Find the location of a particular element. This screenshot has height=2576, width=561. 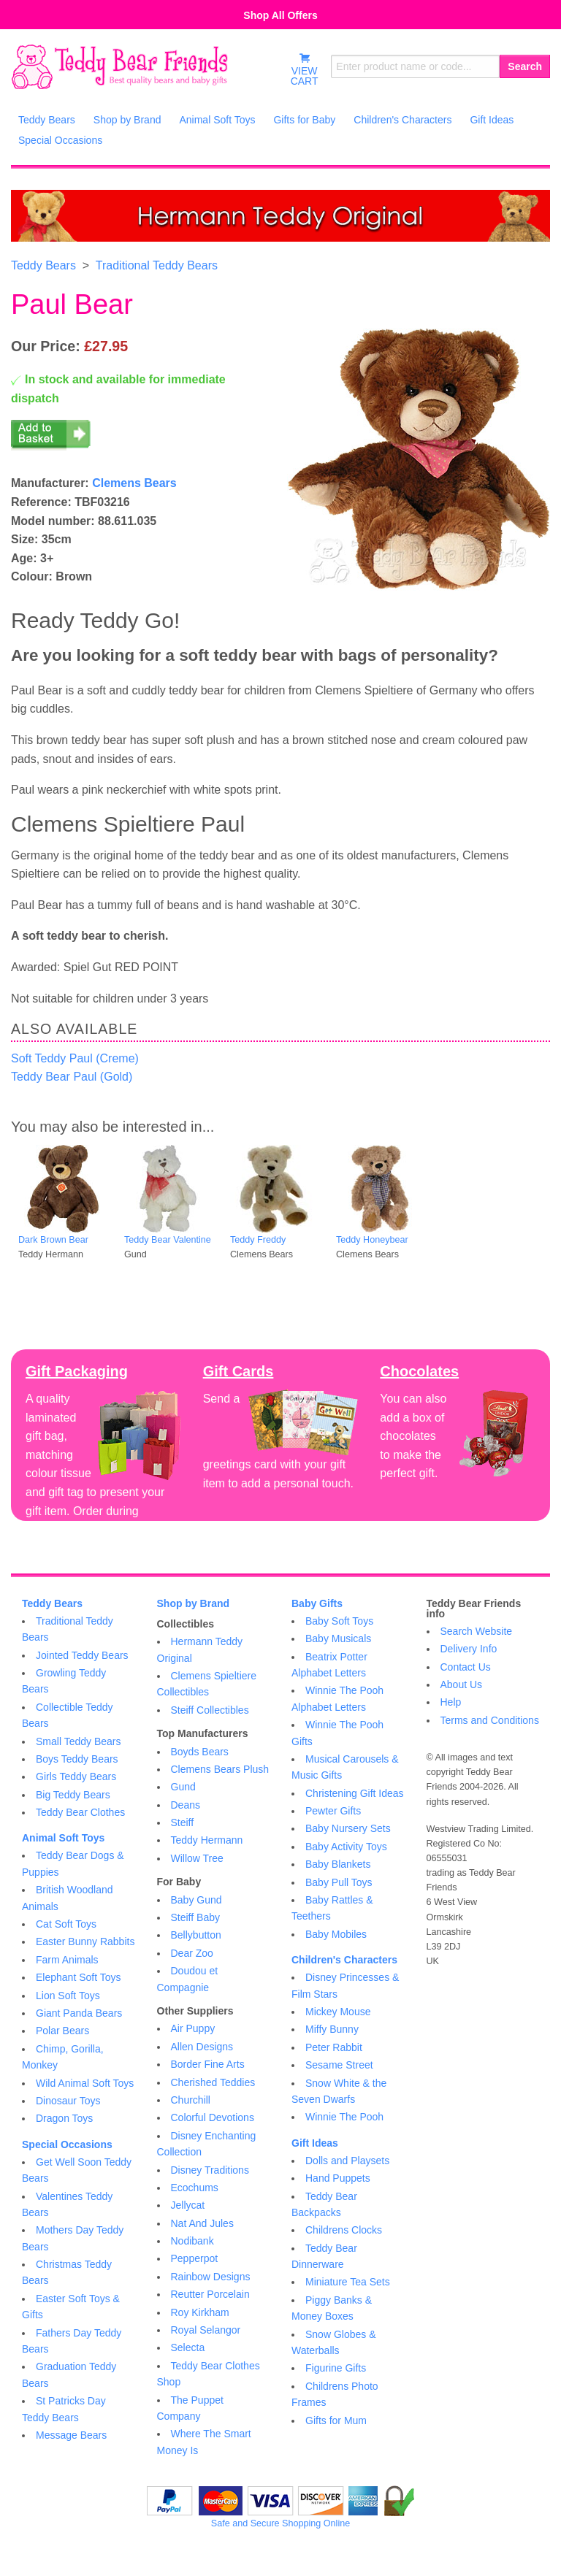

Cat Soft Toys is located at coordinates (66, 1924).